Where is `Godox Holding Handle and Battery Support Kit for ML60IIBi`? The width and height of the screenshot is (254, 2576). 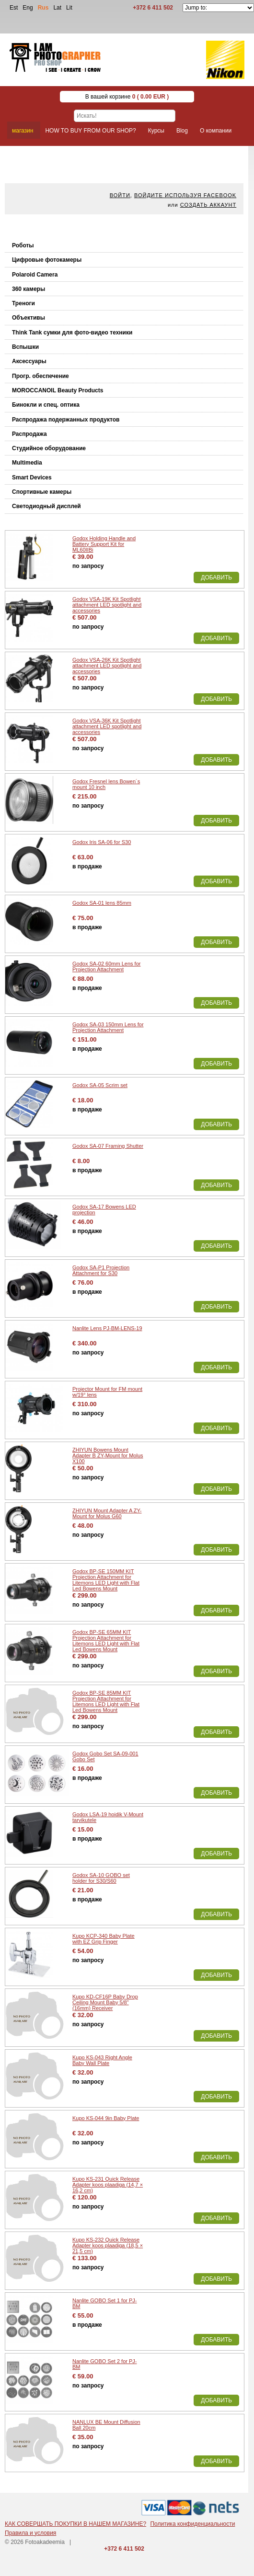
Godox Holding Handle and Battery Support Kit for ML60IIBi is located at coordinates (104, 544).